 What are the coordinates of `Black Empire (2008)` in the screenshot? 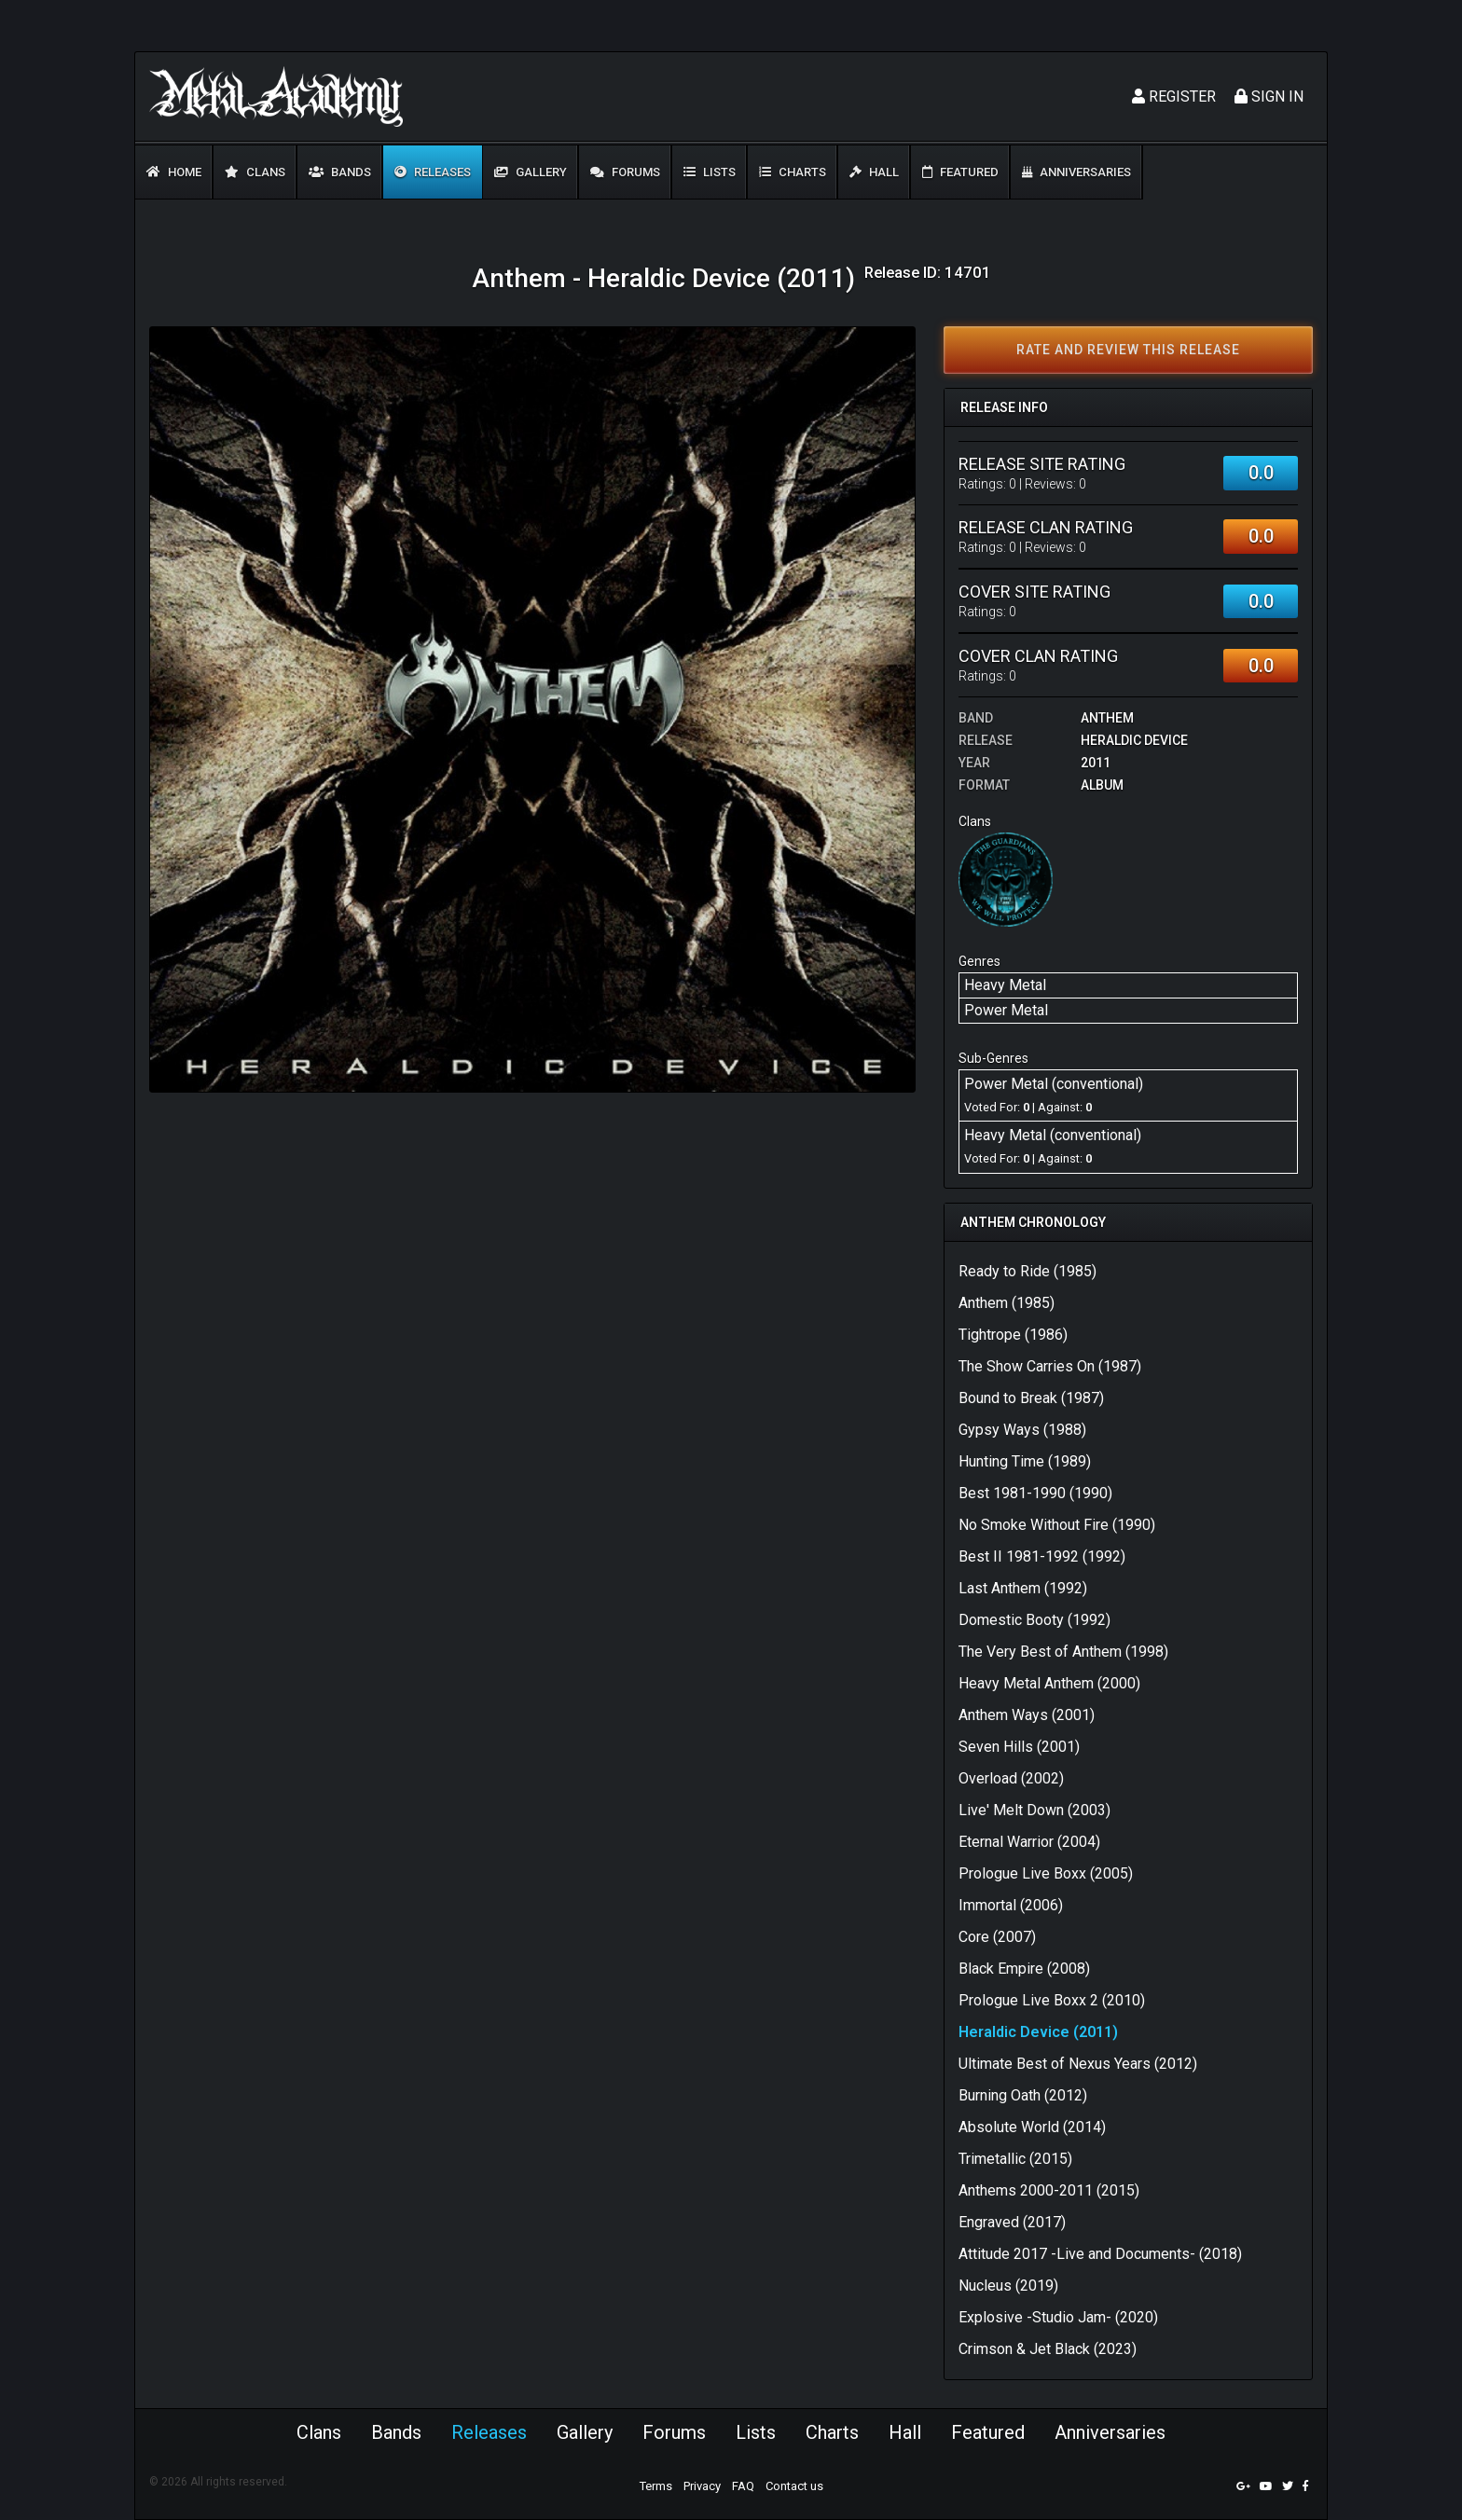 It's located at (1024, 1968).